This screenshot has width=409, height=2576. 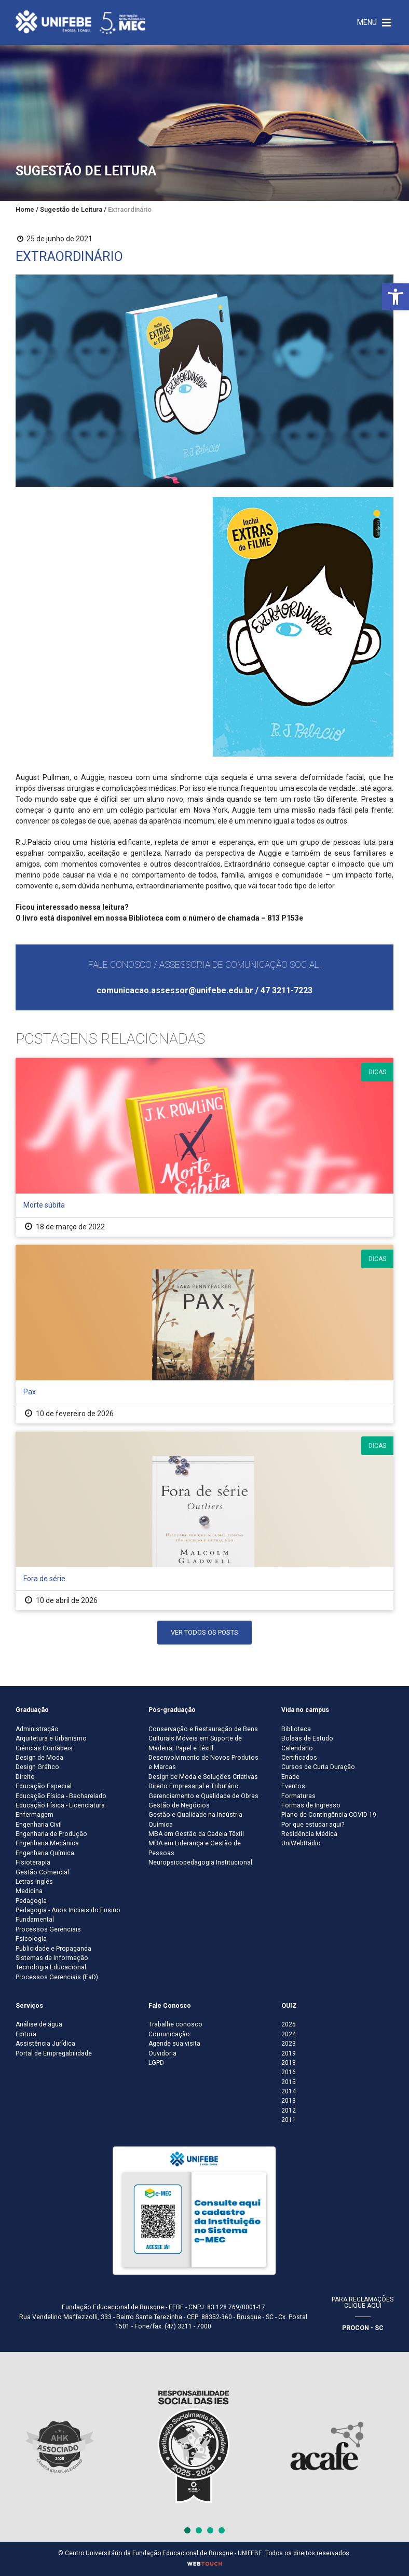 What do you see at coordinates (179, 1805) in the screenshot?
I see `Gestão de Negócios` at bounding box center [179, 1805].